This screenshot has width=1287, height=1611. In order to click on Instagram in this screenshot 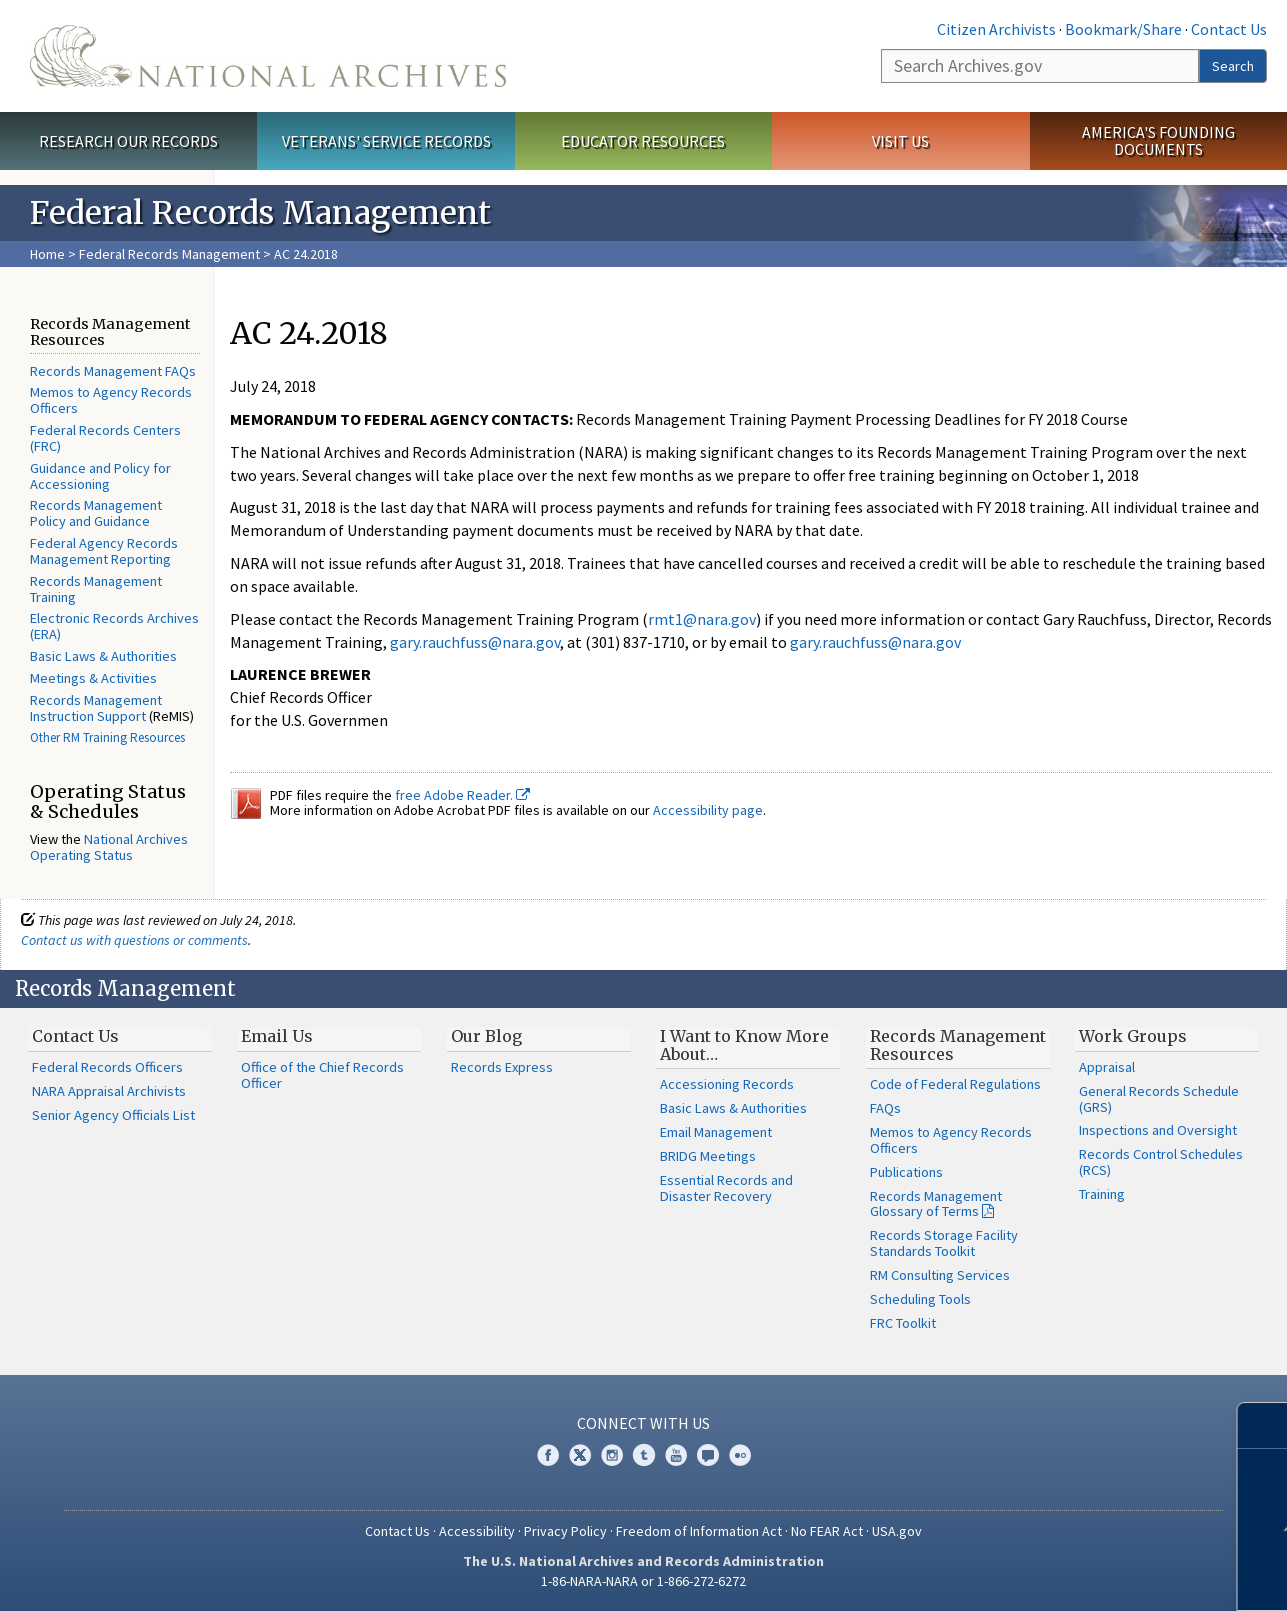, I will do `click(612, 1455)`.